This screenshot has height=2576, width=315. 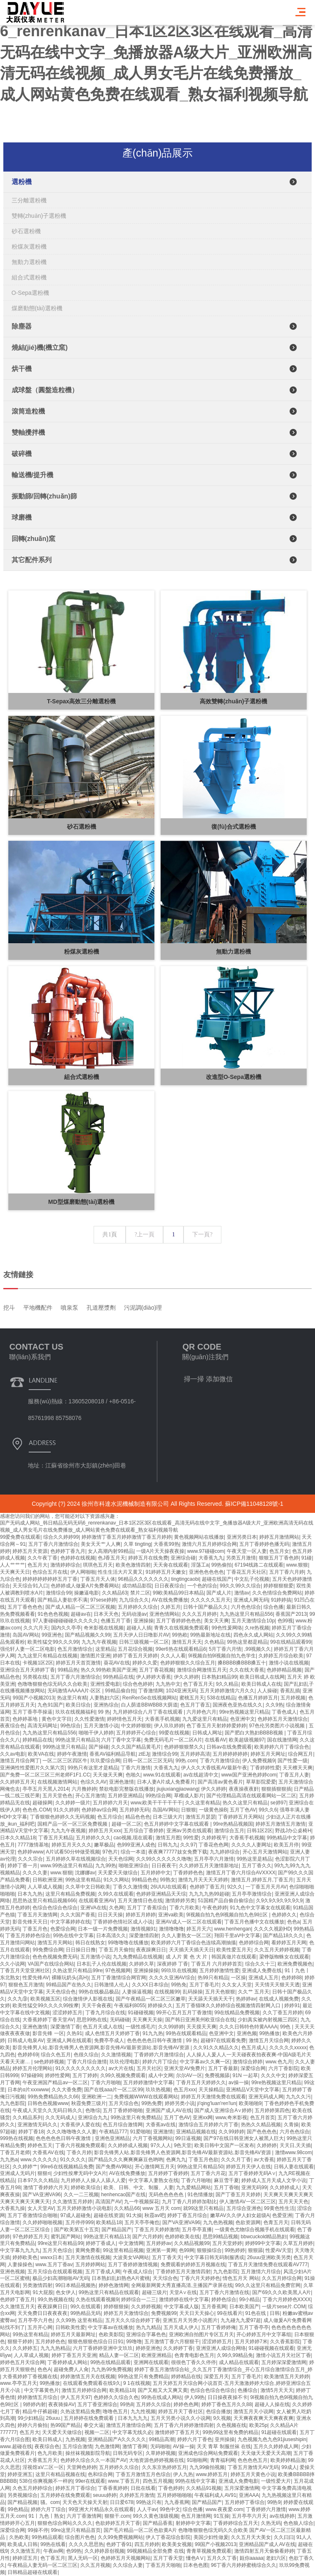 I want to click on 久久精品91视频, so click(x=203, y=2488).